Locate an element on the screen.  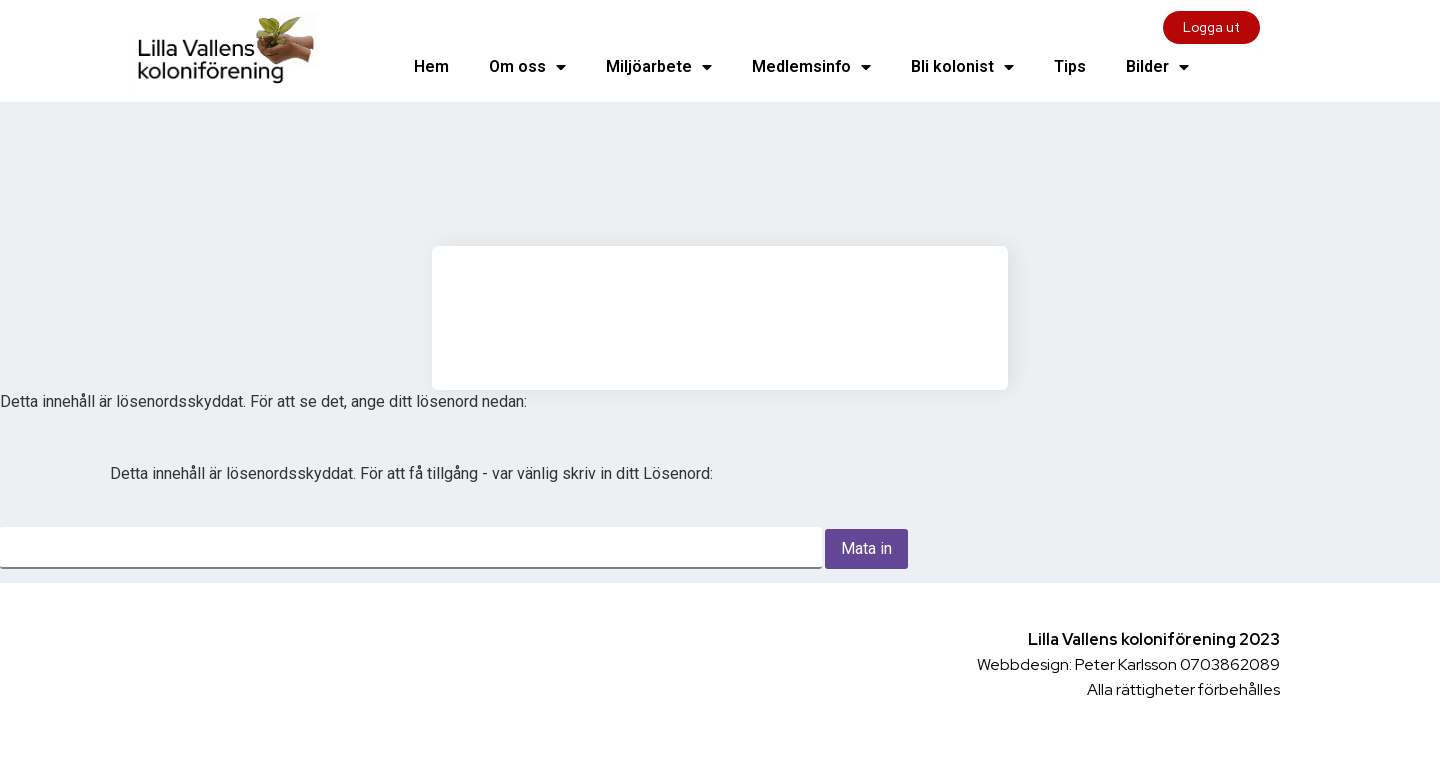
Hem is located at coordinates (431, 66).